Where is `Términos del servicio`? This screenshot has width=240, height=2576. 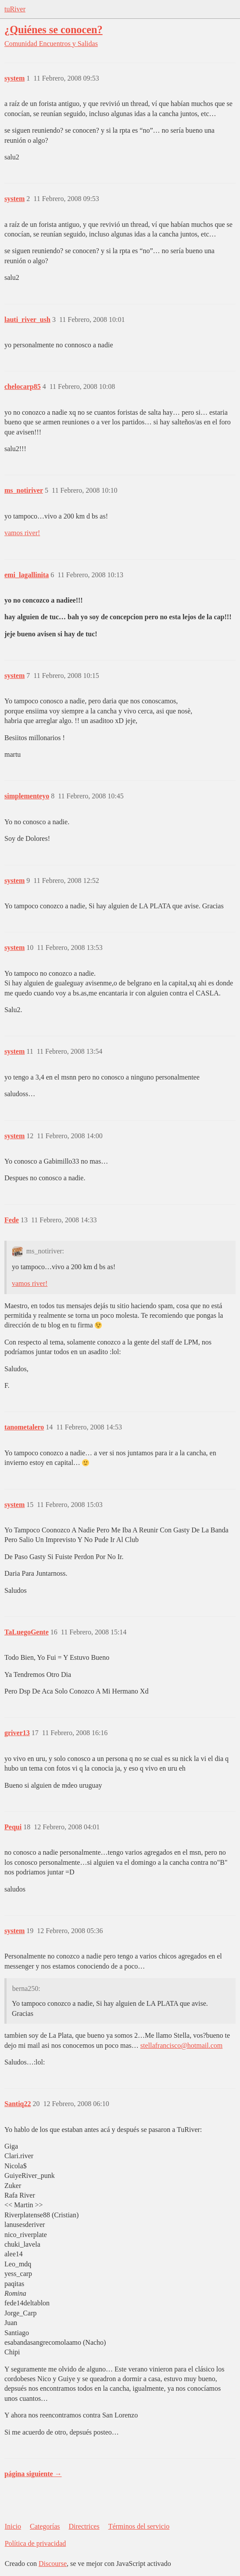 Términos del servicio is located at coordinates (139, 2526).